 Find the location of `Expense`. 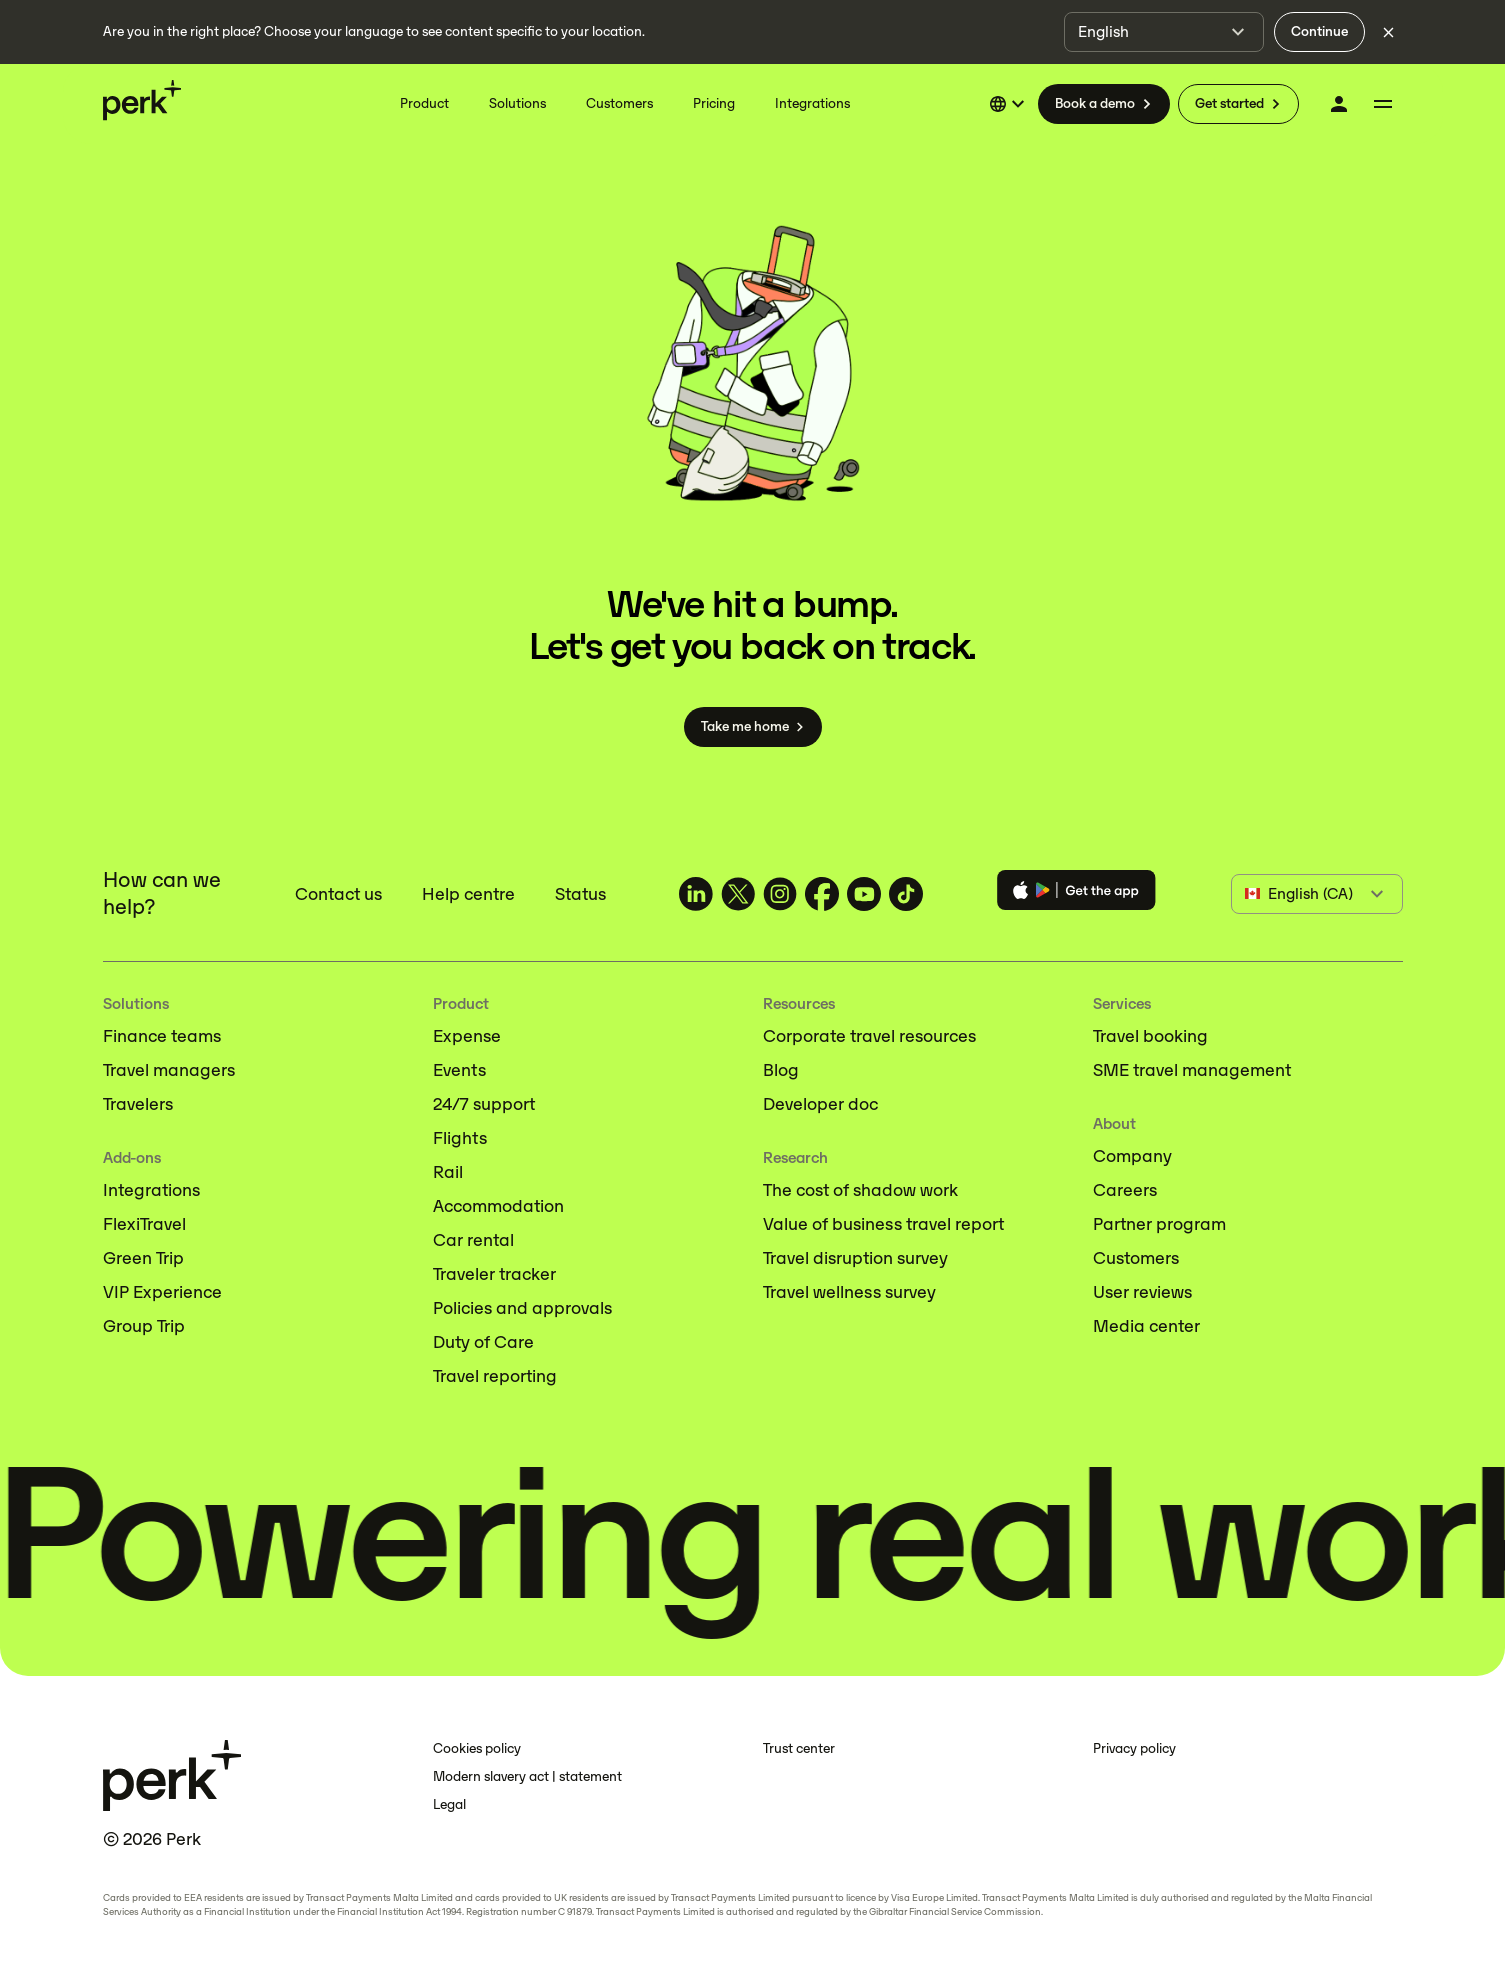

Expense is located at coordinates (467, 1036).